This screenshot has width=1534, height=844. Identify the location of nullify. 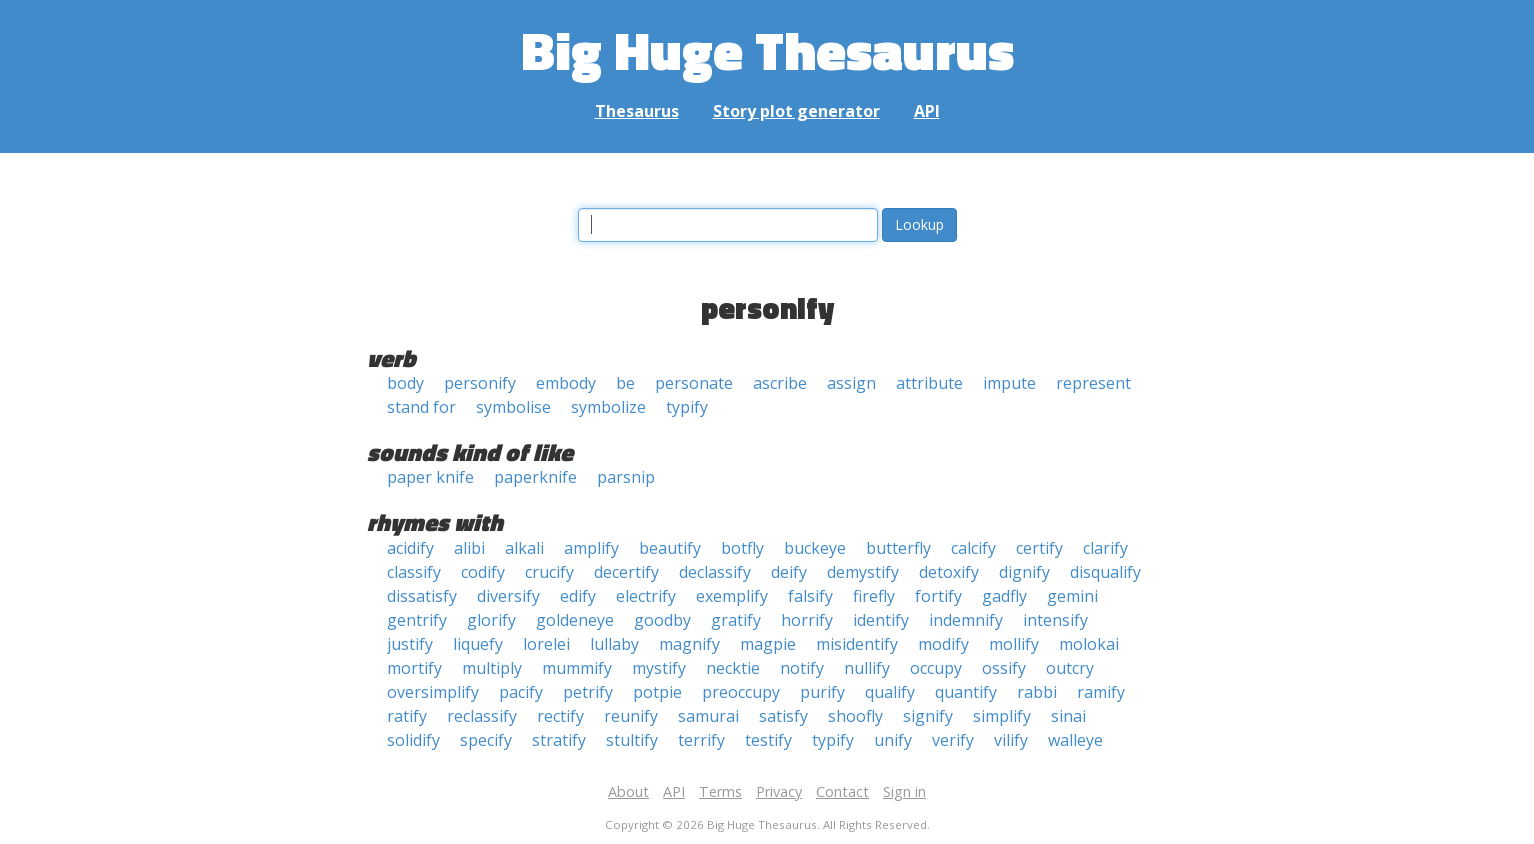
(867, 668).